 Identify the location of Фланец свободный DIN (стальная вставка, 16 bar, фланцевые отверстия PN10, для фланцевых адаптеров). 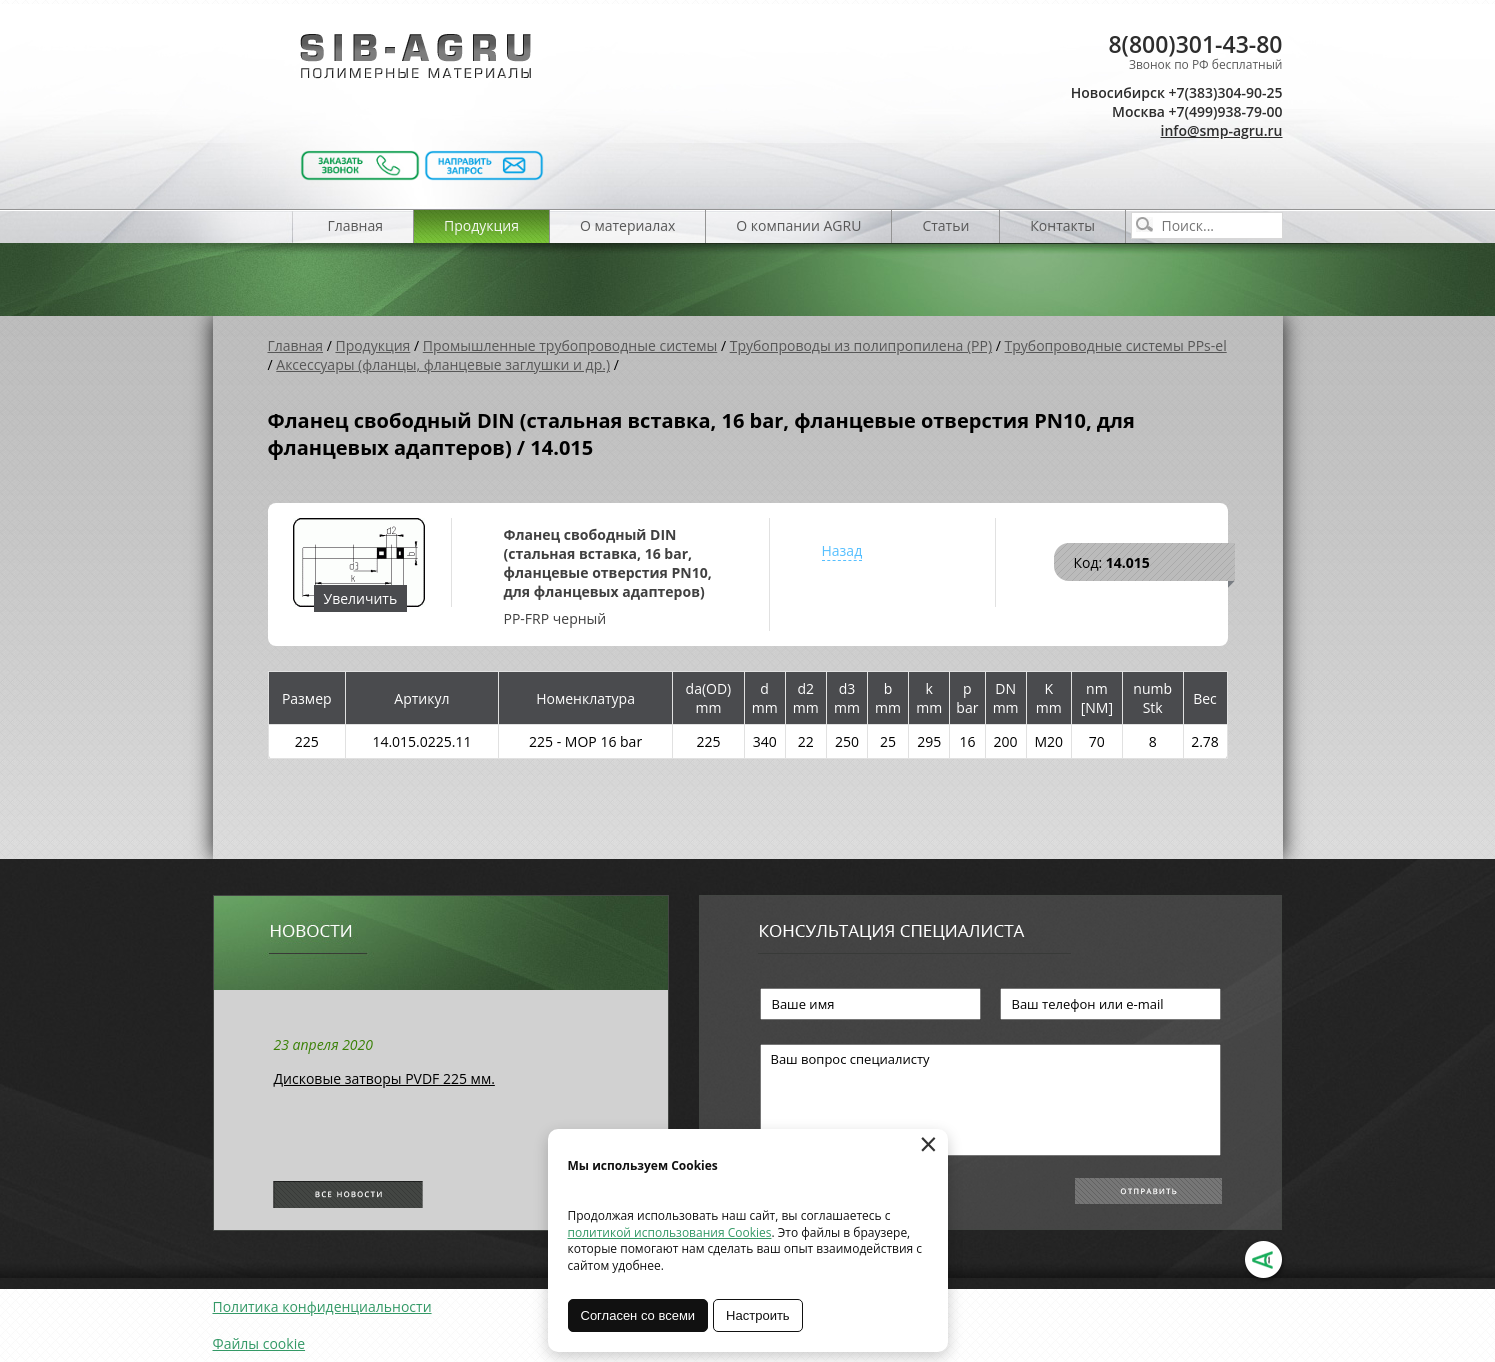
(608, 563).